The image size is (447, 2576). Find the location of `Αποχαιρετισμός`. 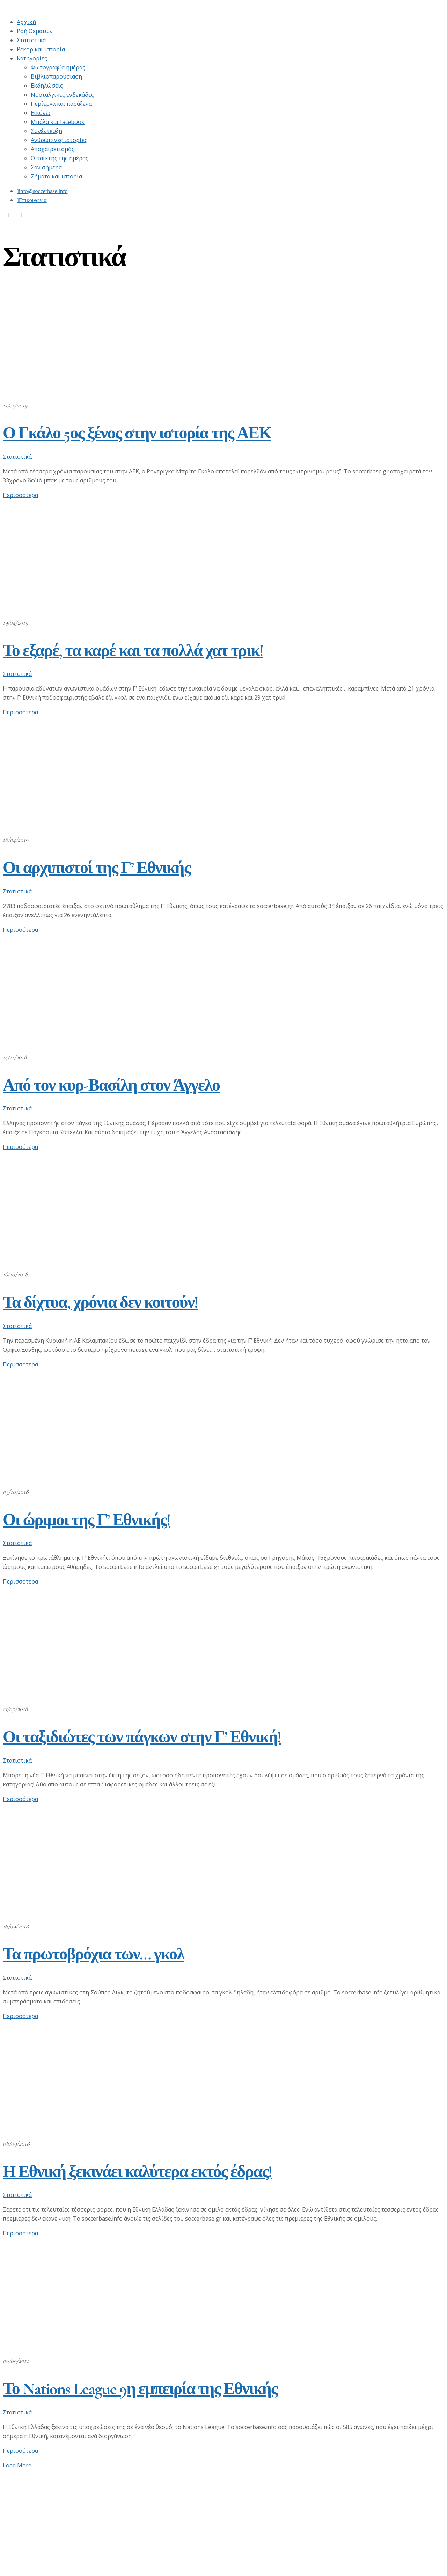

Αποχαιρετισμός is located at coordinates (52, 149).